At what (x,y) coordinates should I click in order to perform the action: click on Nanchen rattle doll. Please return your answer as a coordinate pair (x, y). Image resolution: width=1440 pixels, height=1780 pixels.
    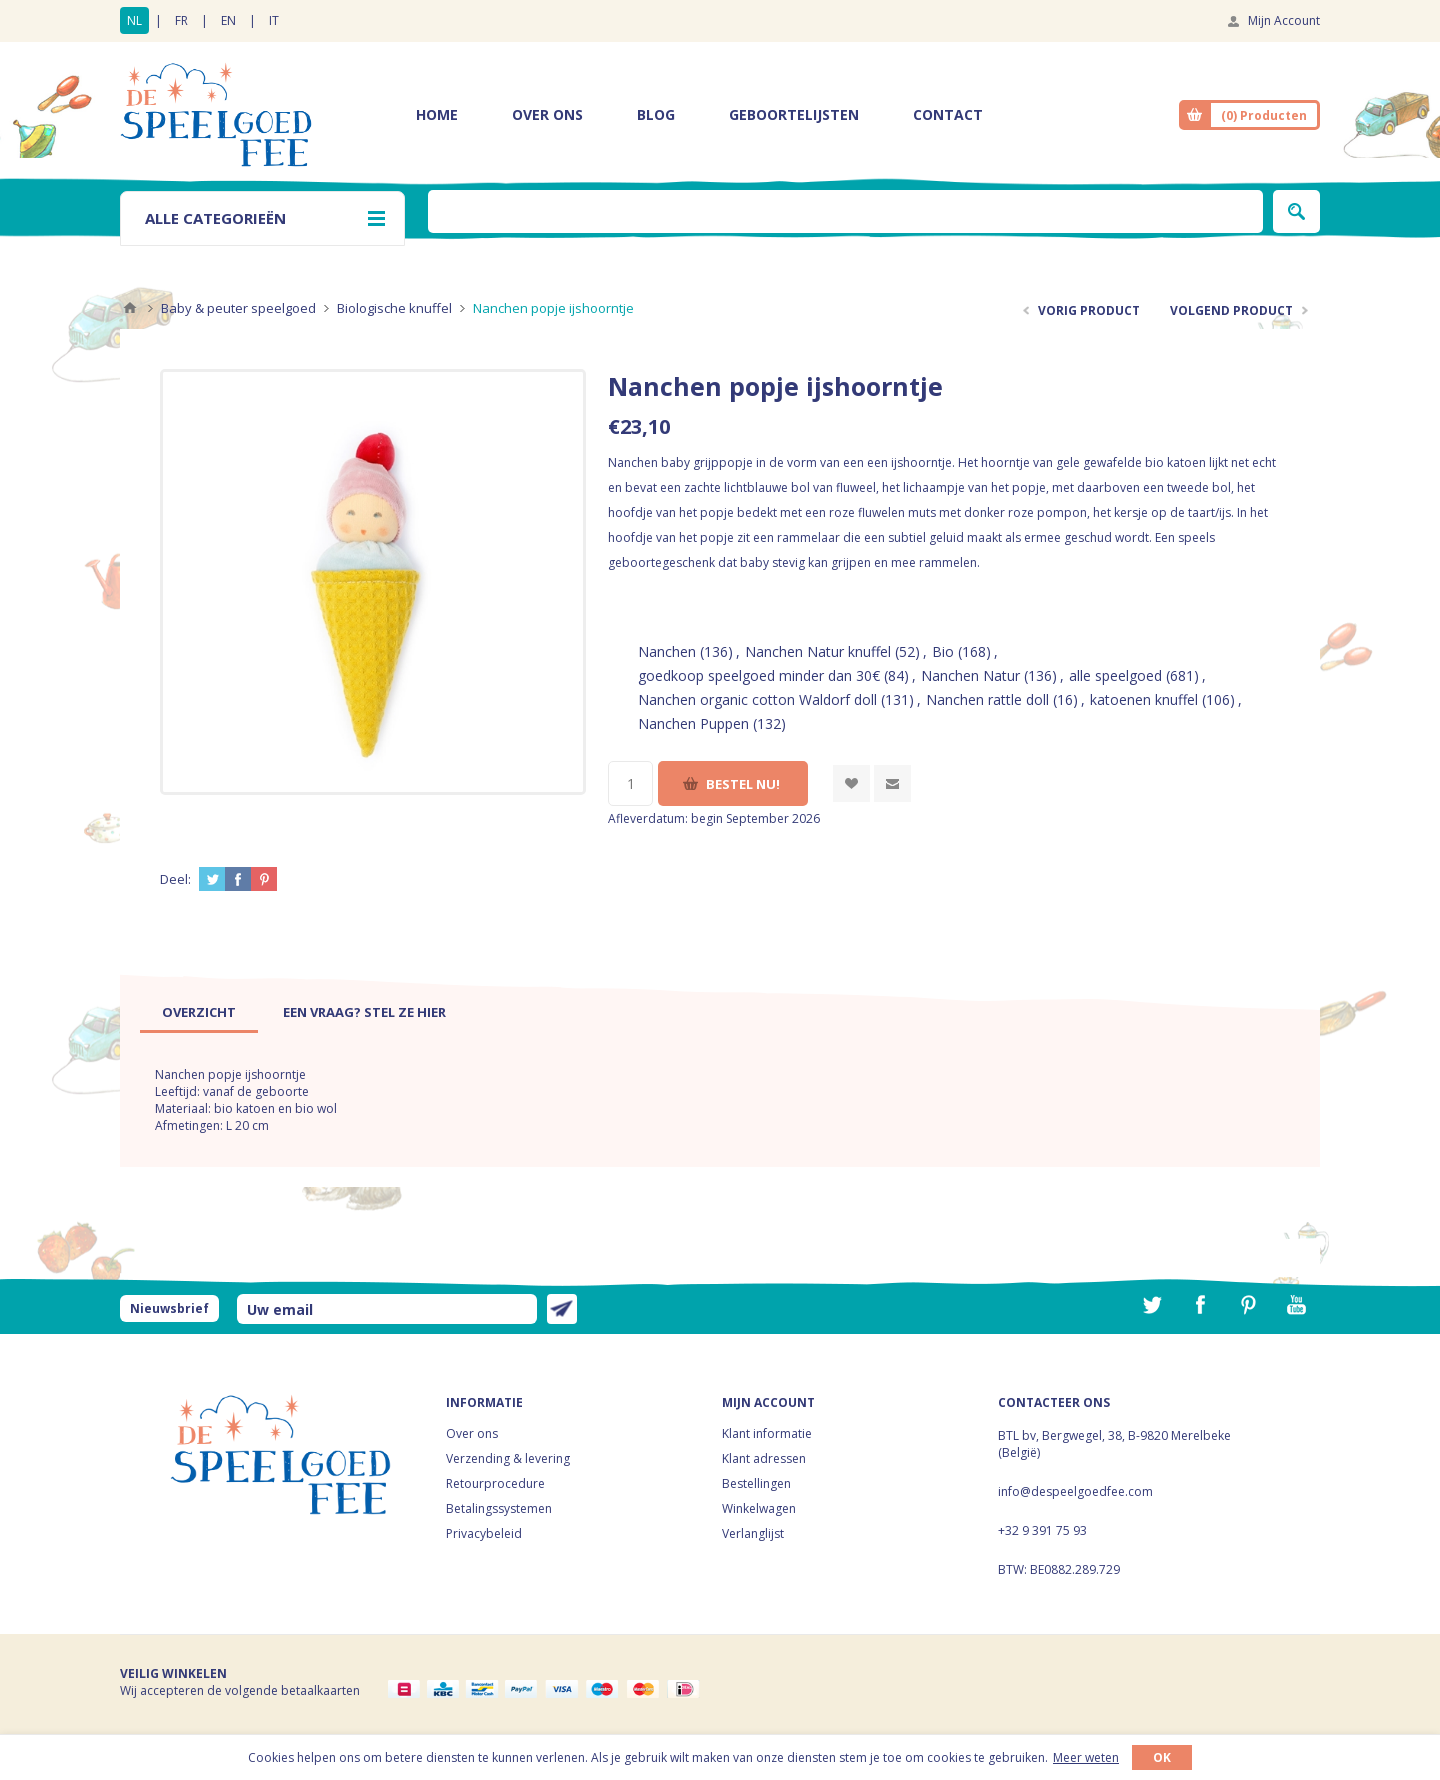
    Looking at the image, I should click on (987, 699).